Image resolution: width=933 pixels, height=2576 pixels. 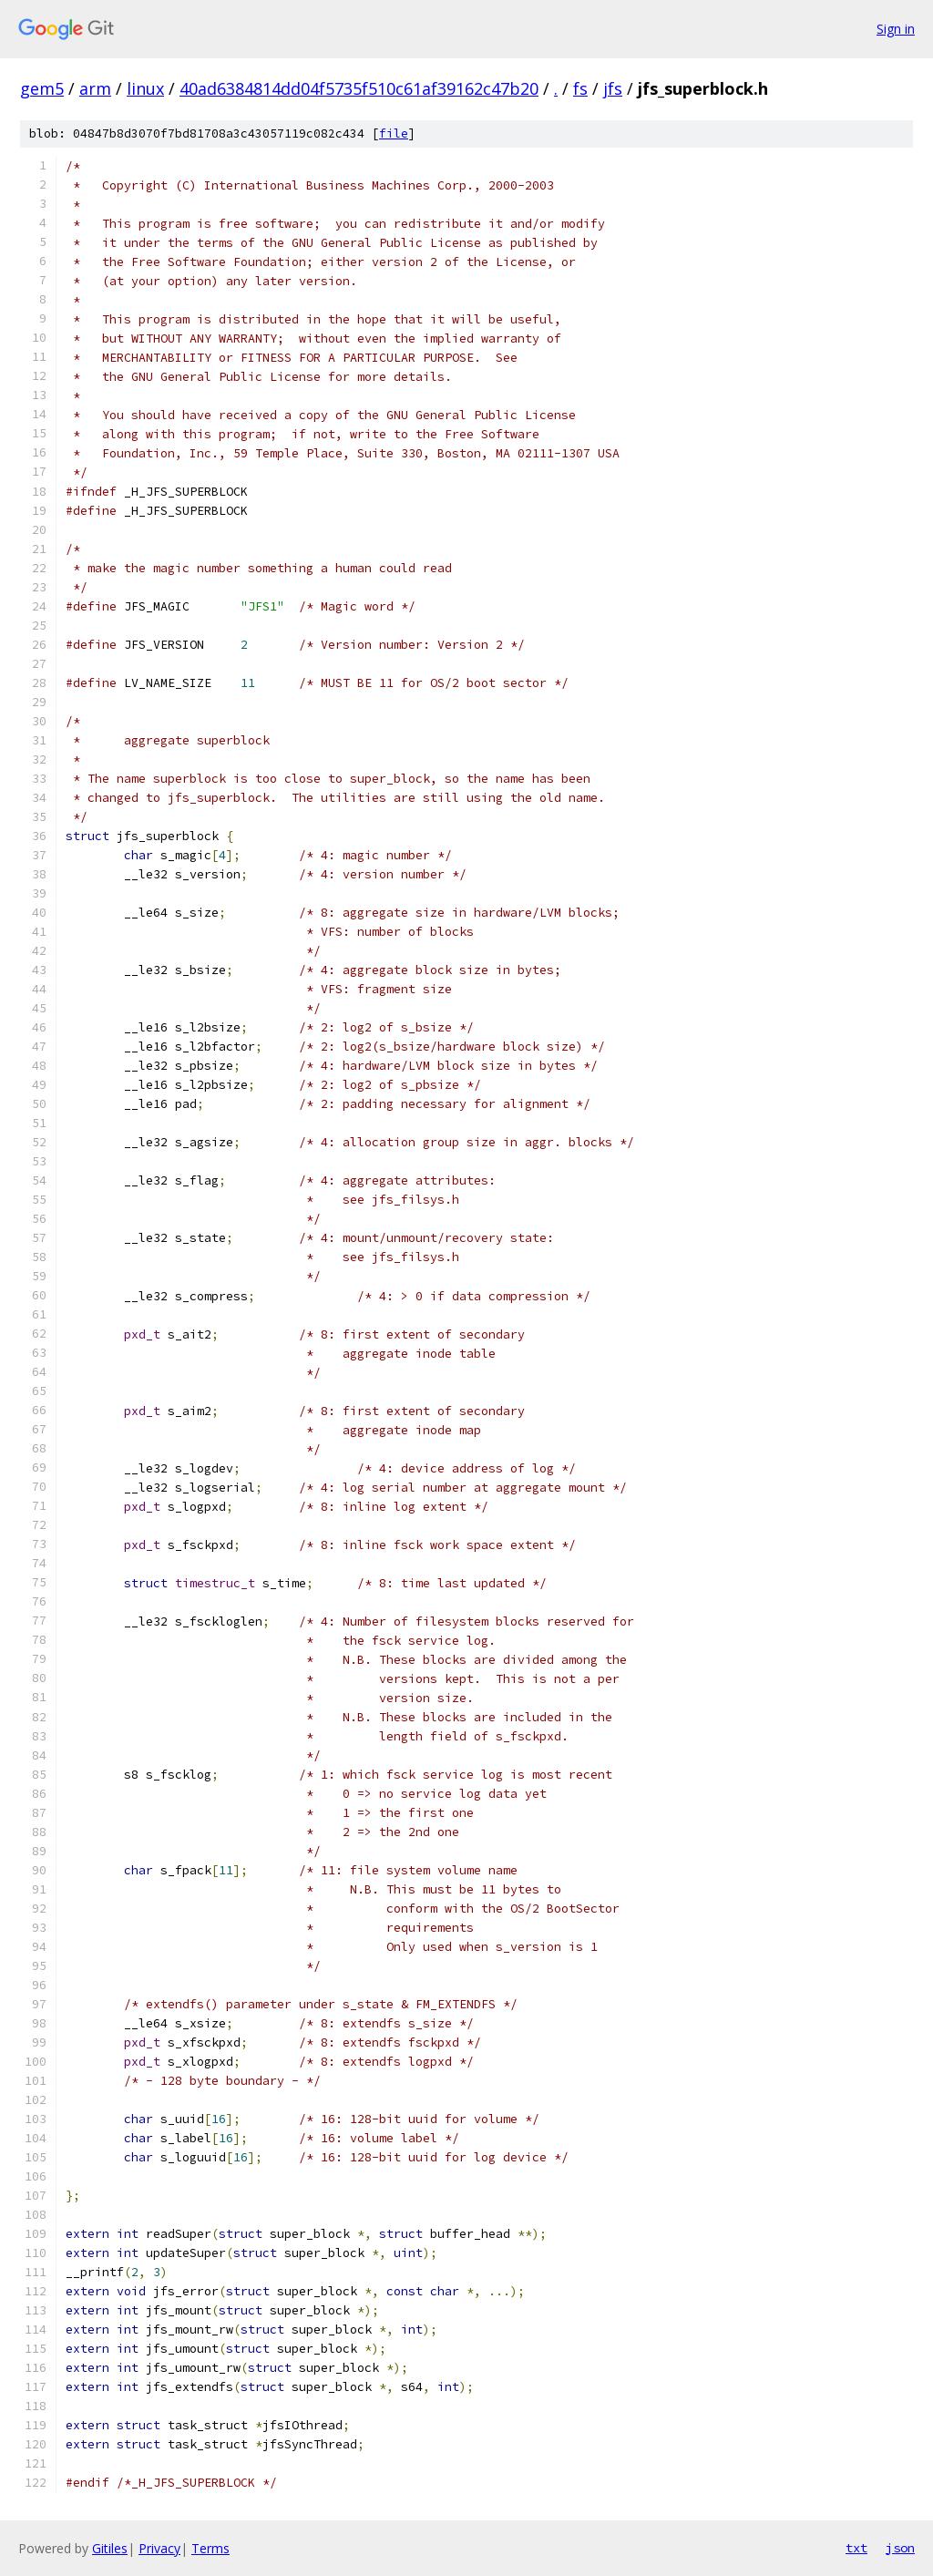 I want to click on fs, so click(x=580, y=88).